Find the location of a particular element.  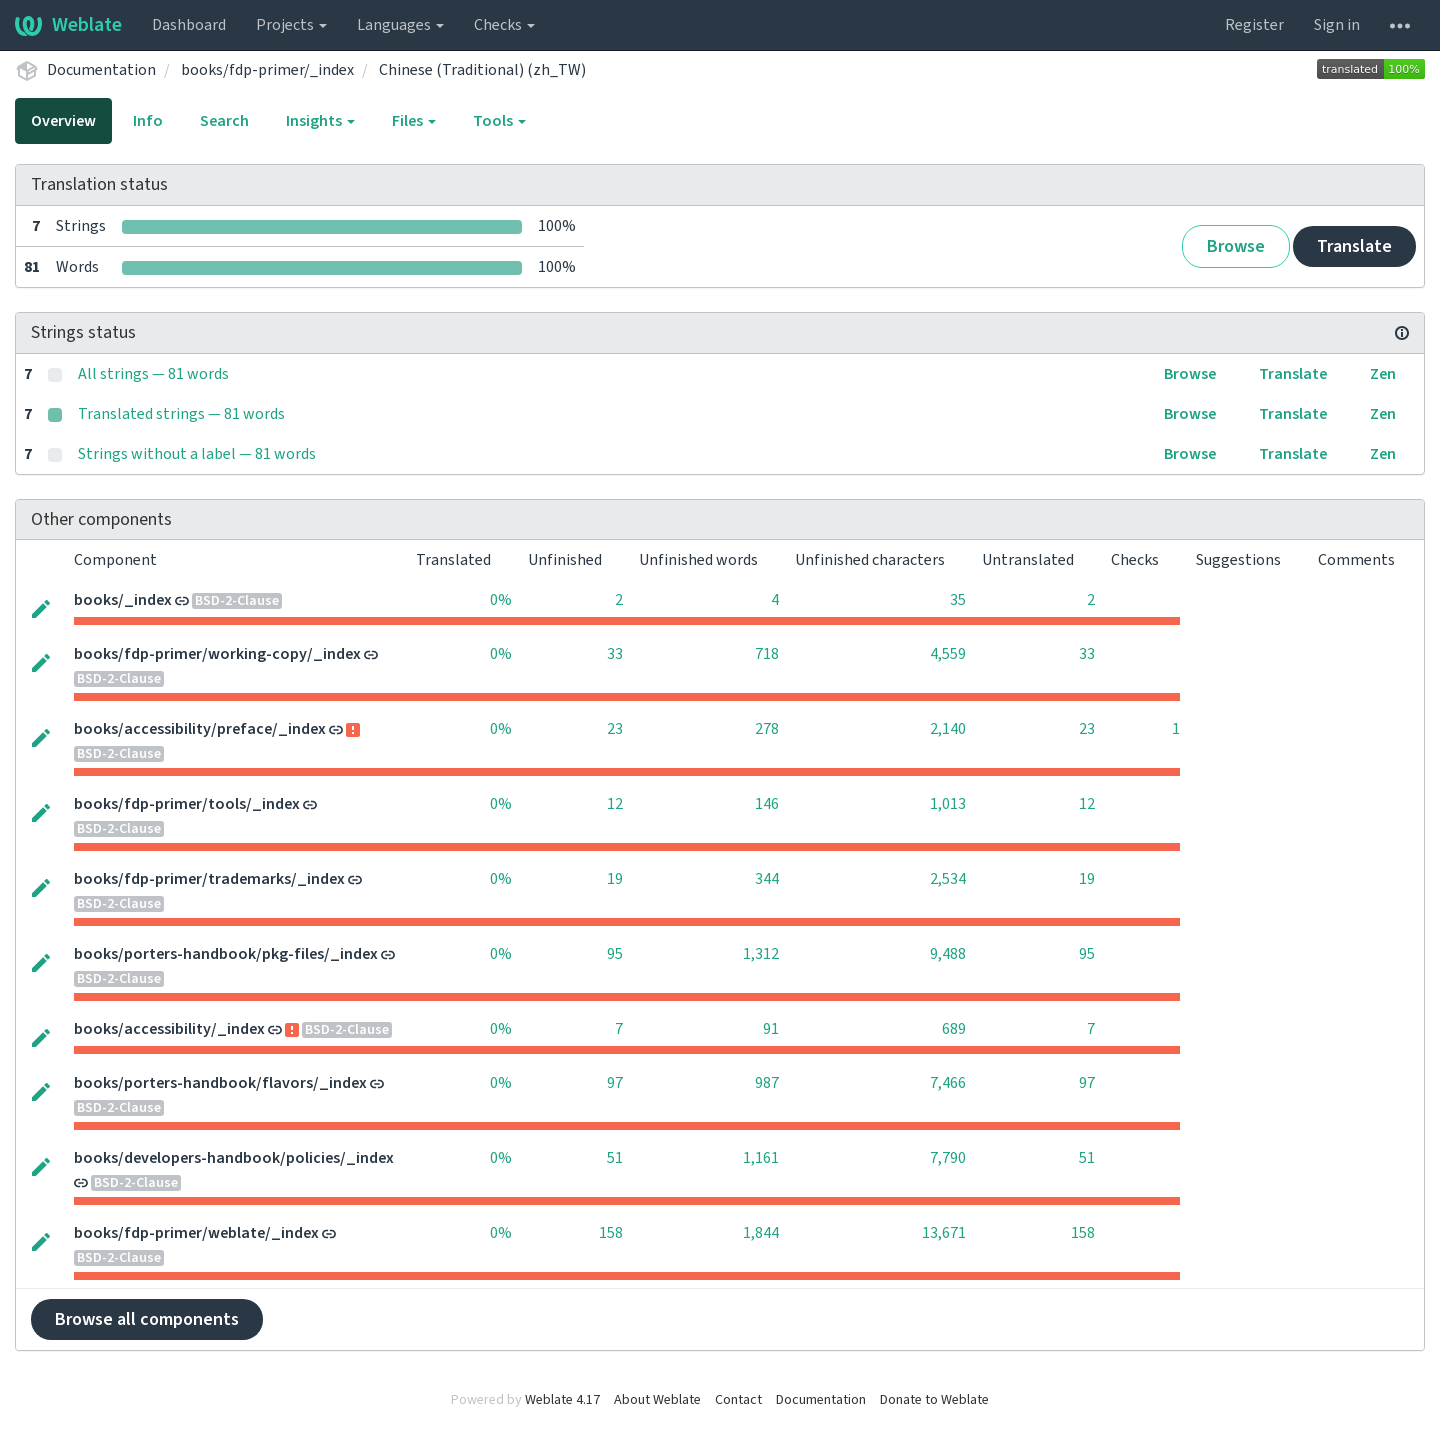

146 is located at coordinates (767, 804).